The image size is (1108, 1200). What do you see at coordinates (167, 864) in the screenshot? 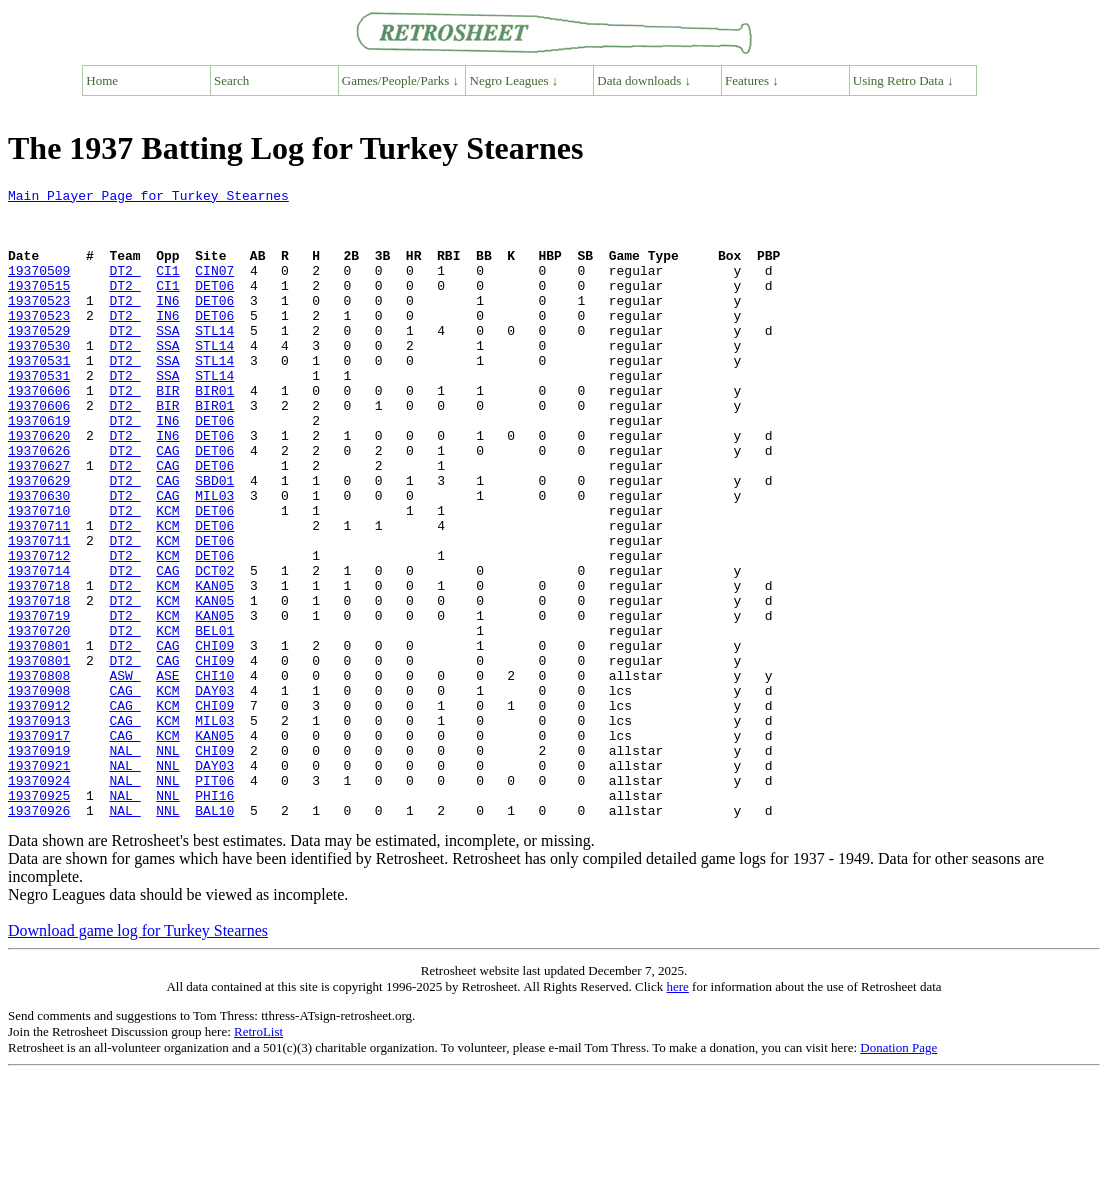
I see `NNL` at bounding box center [167, 864].